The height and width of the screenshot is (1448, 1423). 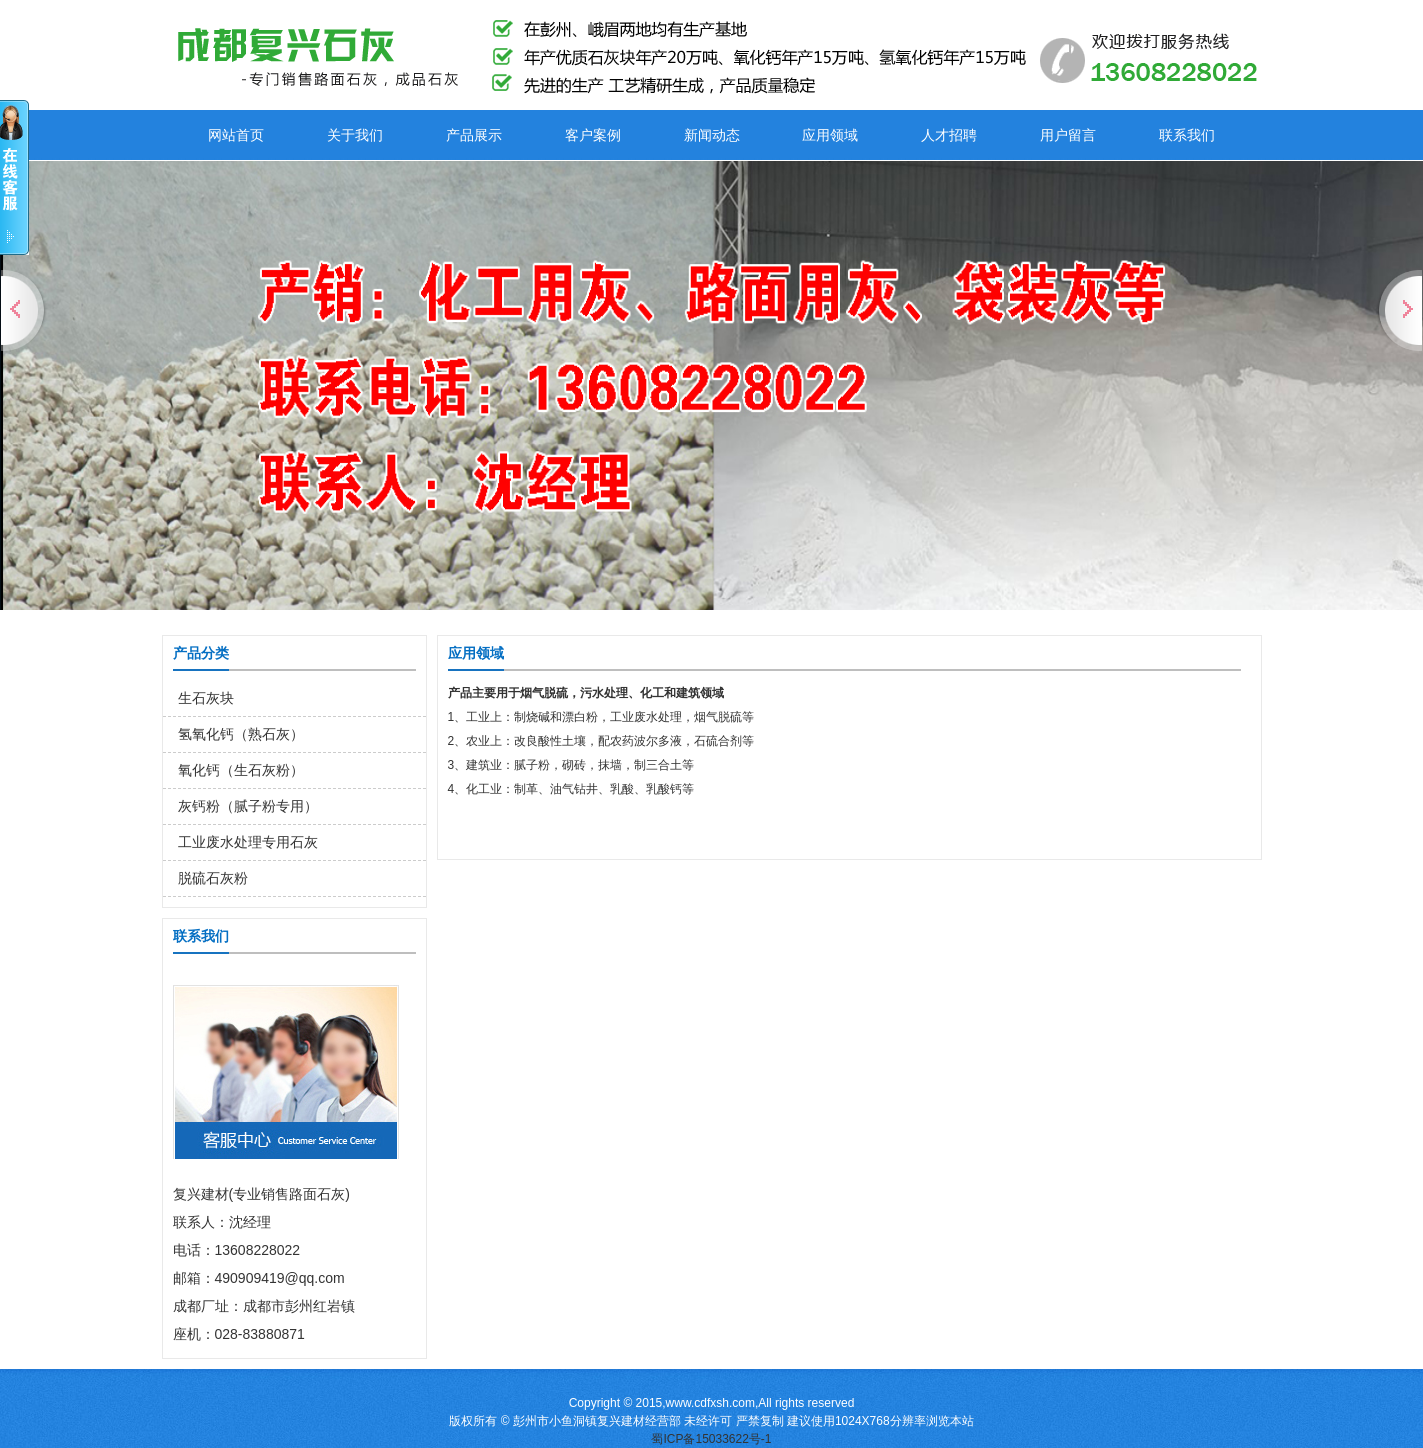 I want to click on 氢氧化钙（熟石灰）, so click(x=241, y=734).